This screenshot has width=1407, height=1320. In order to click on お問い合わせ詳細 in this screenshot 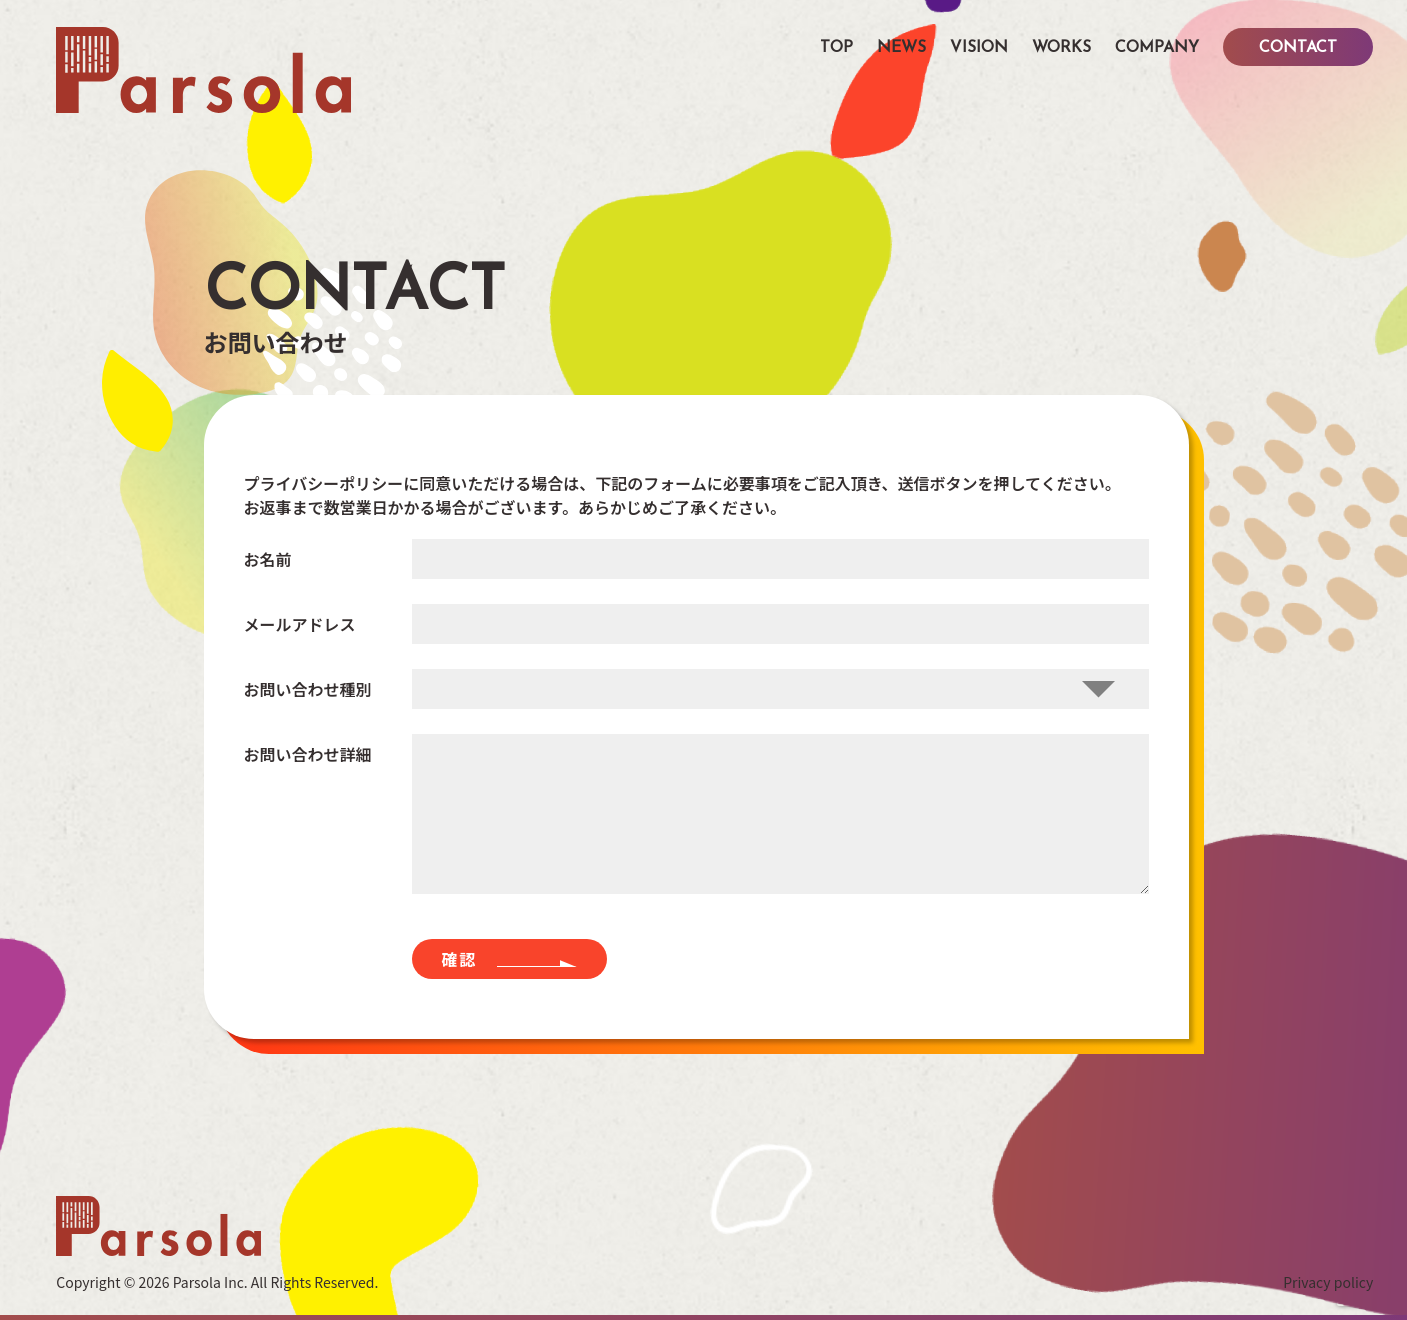, I will do `click(308, 753)`.